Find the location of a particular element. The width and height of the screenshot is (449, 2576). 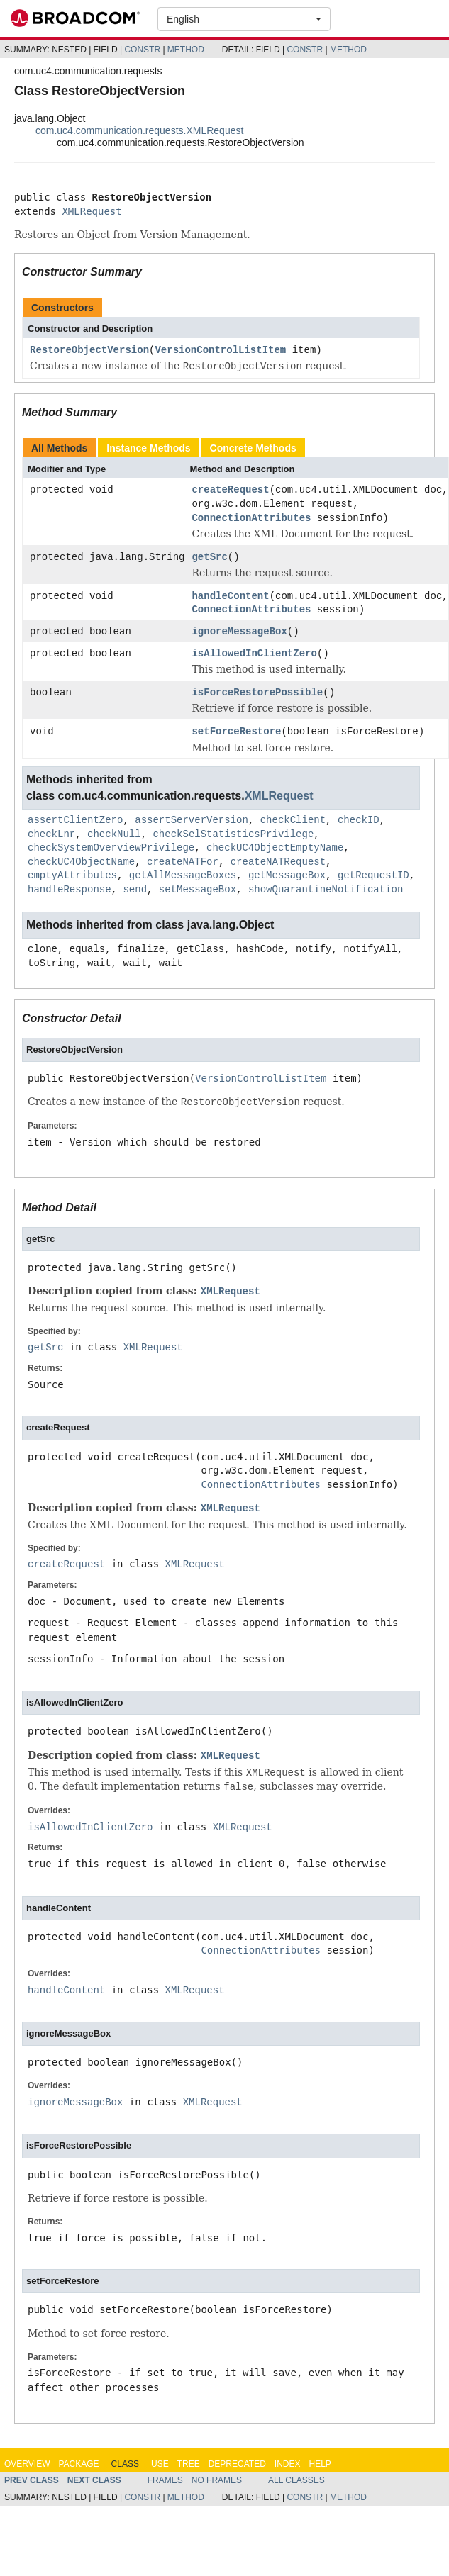

setForceRestore is located at coordinates (236, 732).